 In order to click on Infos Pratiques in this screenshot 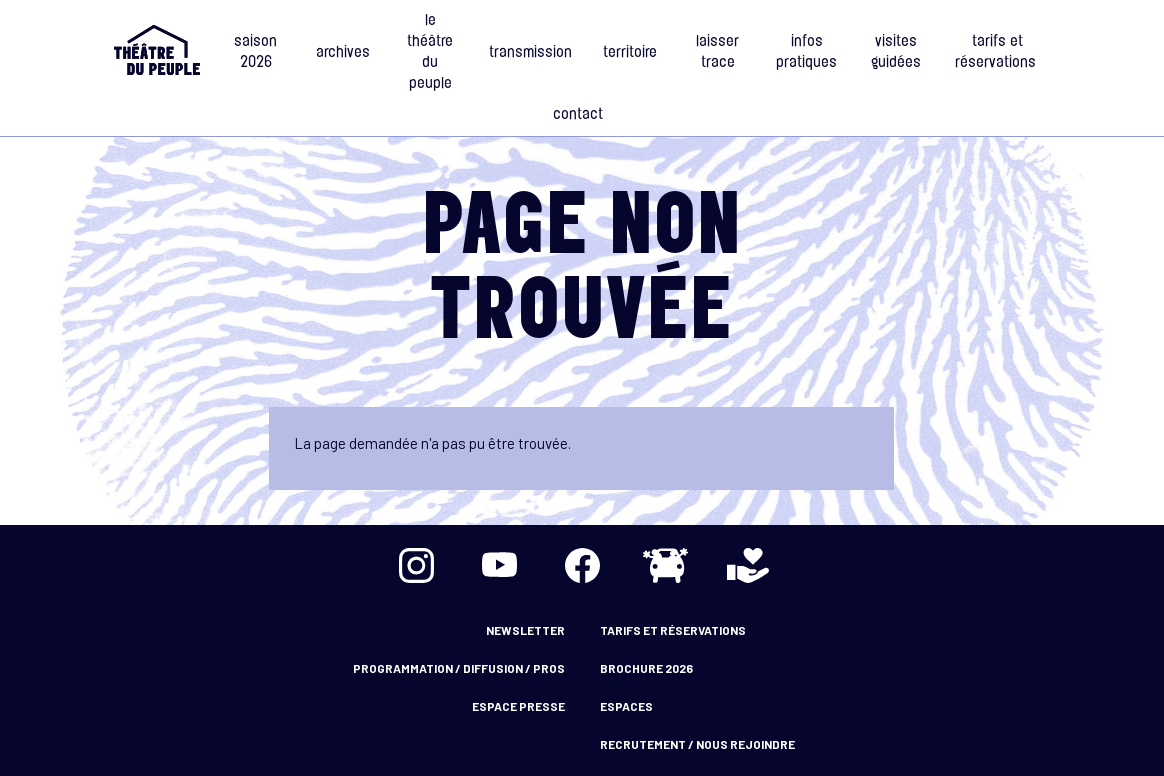, I will do `click(806, 53)`.